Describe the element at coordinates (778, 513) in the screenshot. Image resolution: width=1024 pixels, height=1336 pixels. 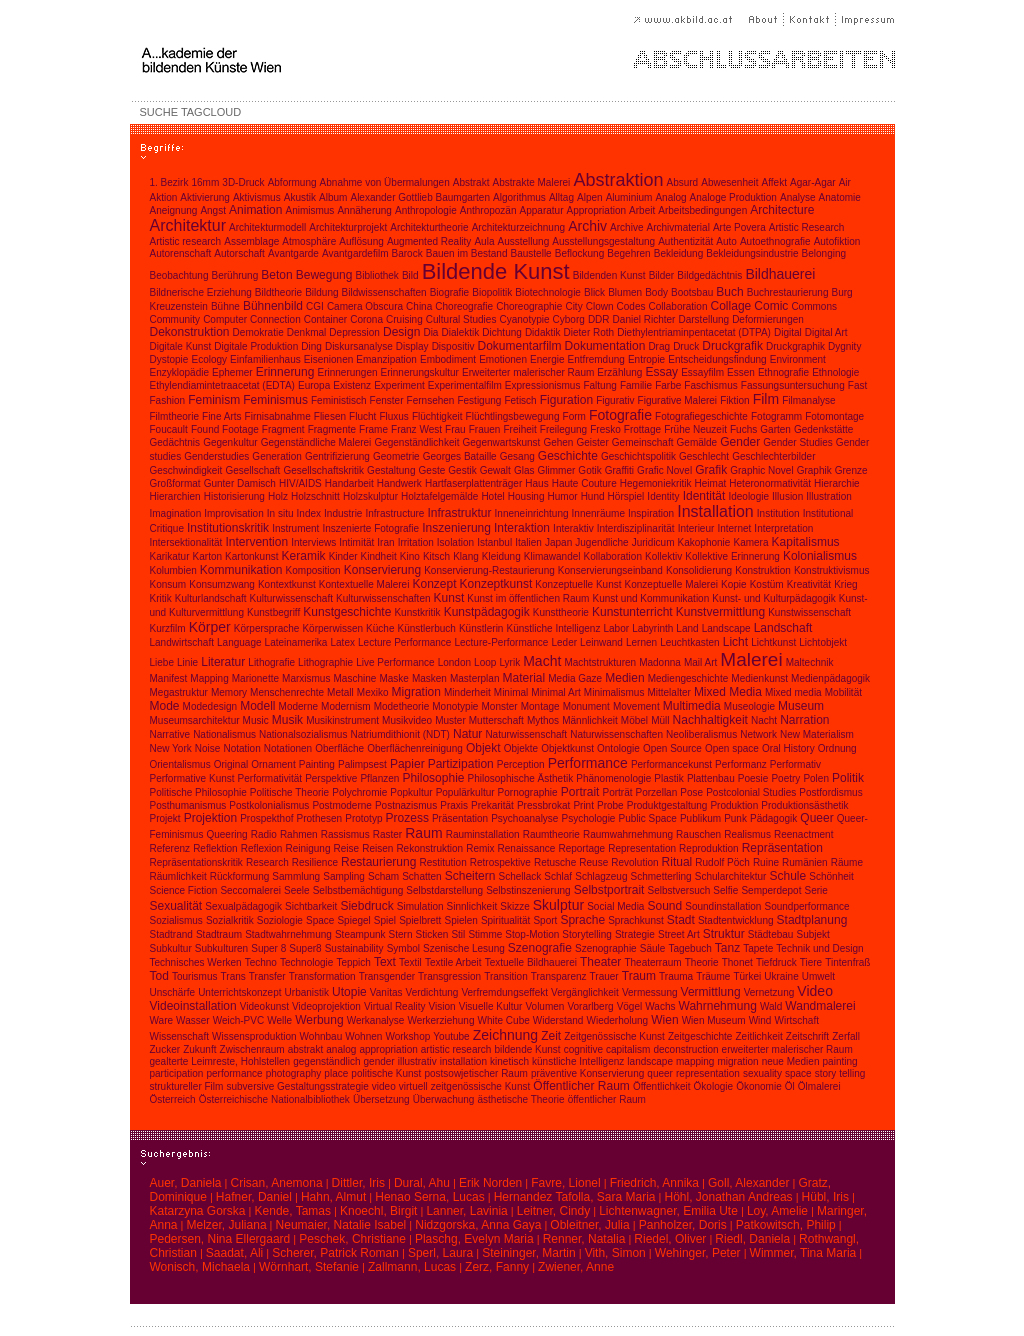
I see `Institution` at that location.